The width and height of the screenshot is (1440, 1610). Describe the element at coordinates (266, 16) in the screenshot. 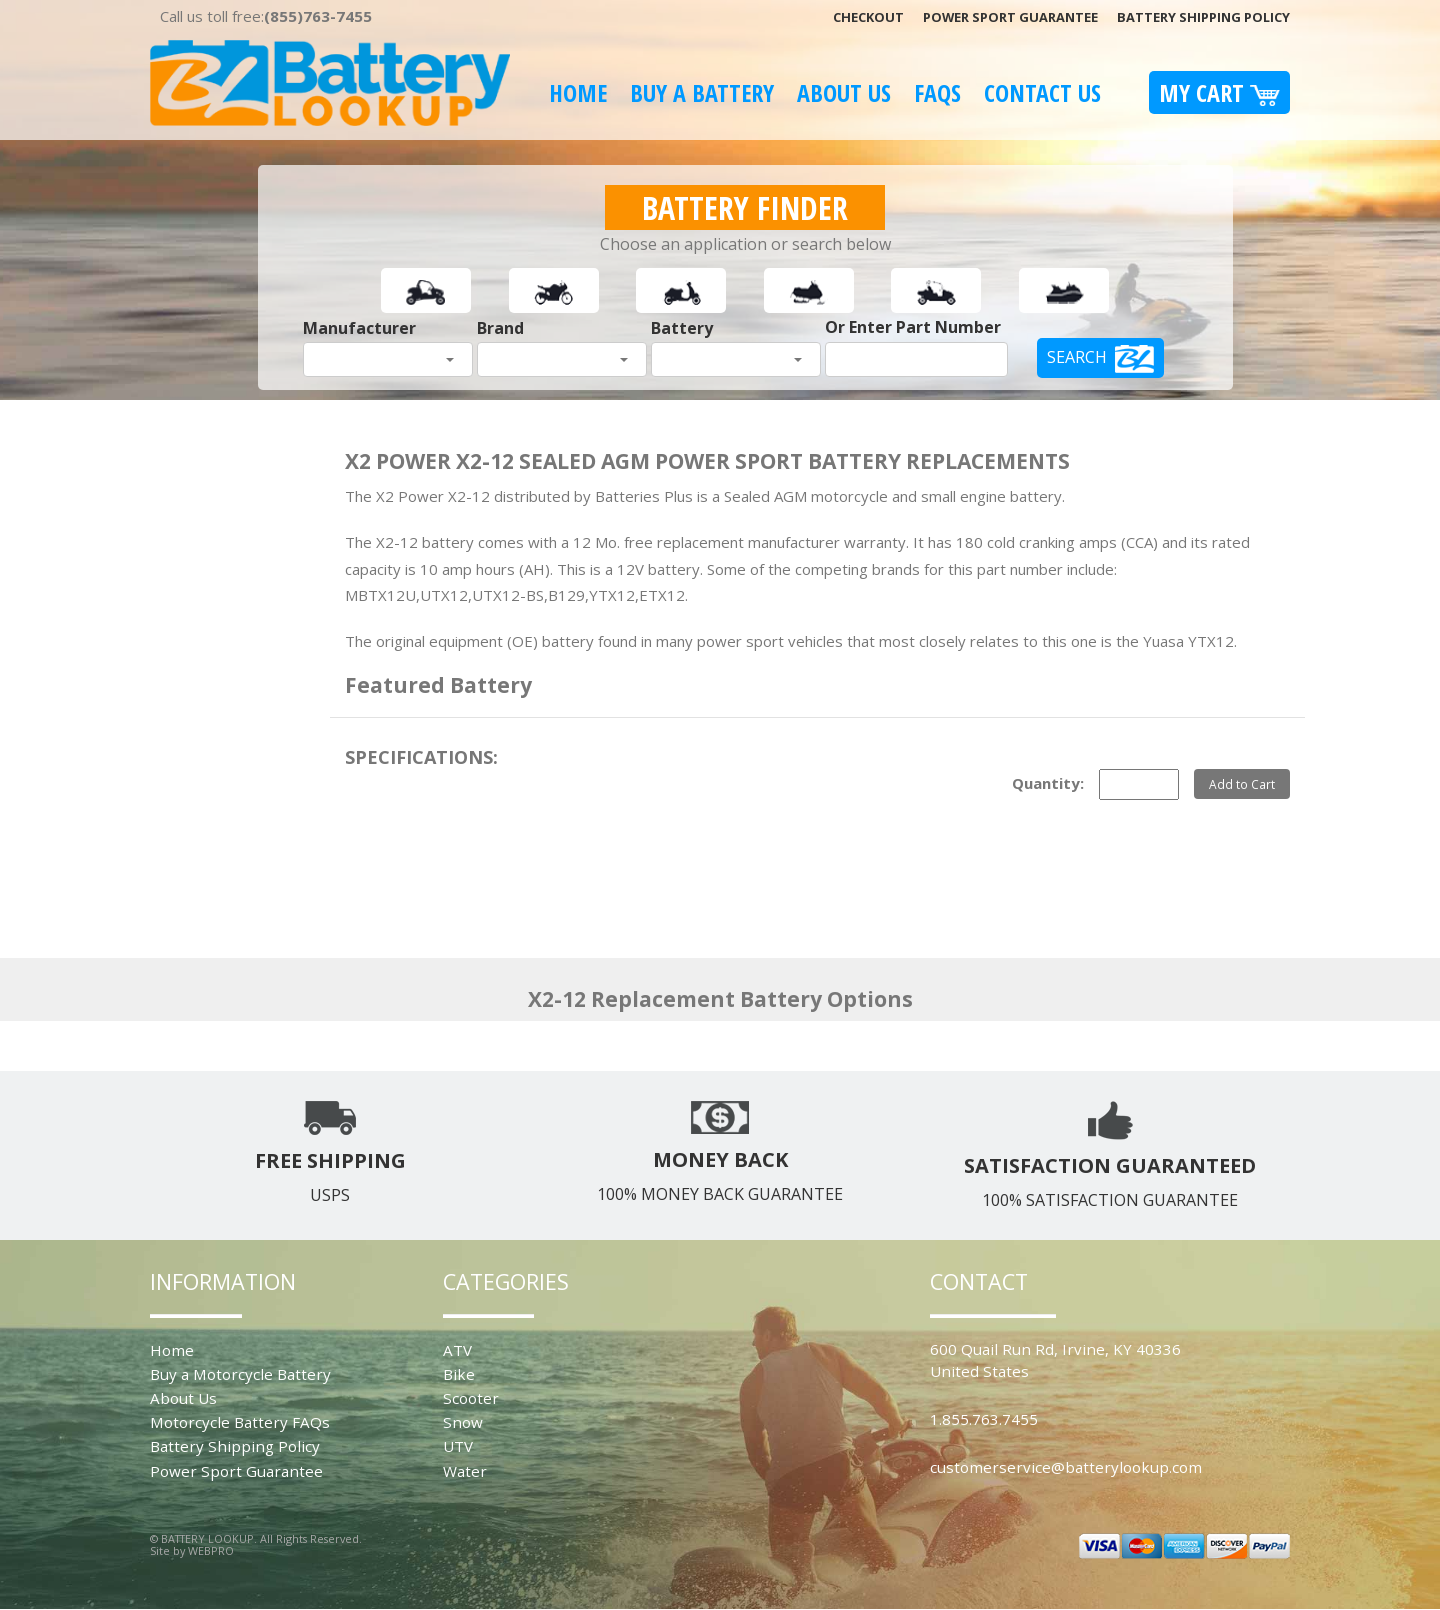

I see `Call us toll free:` at that location.